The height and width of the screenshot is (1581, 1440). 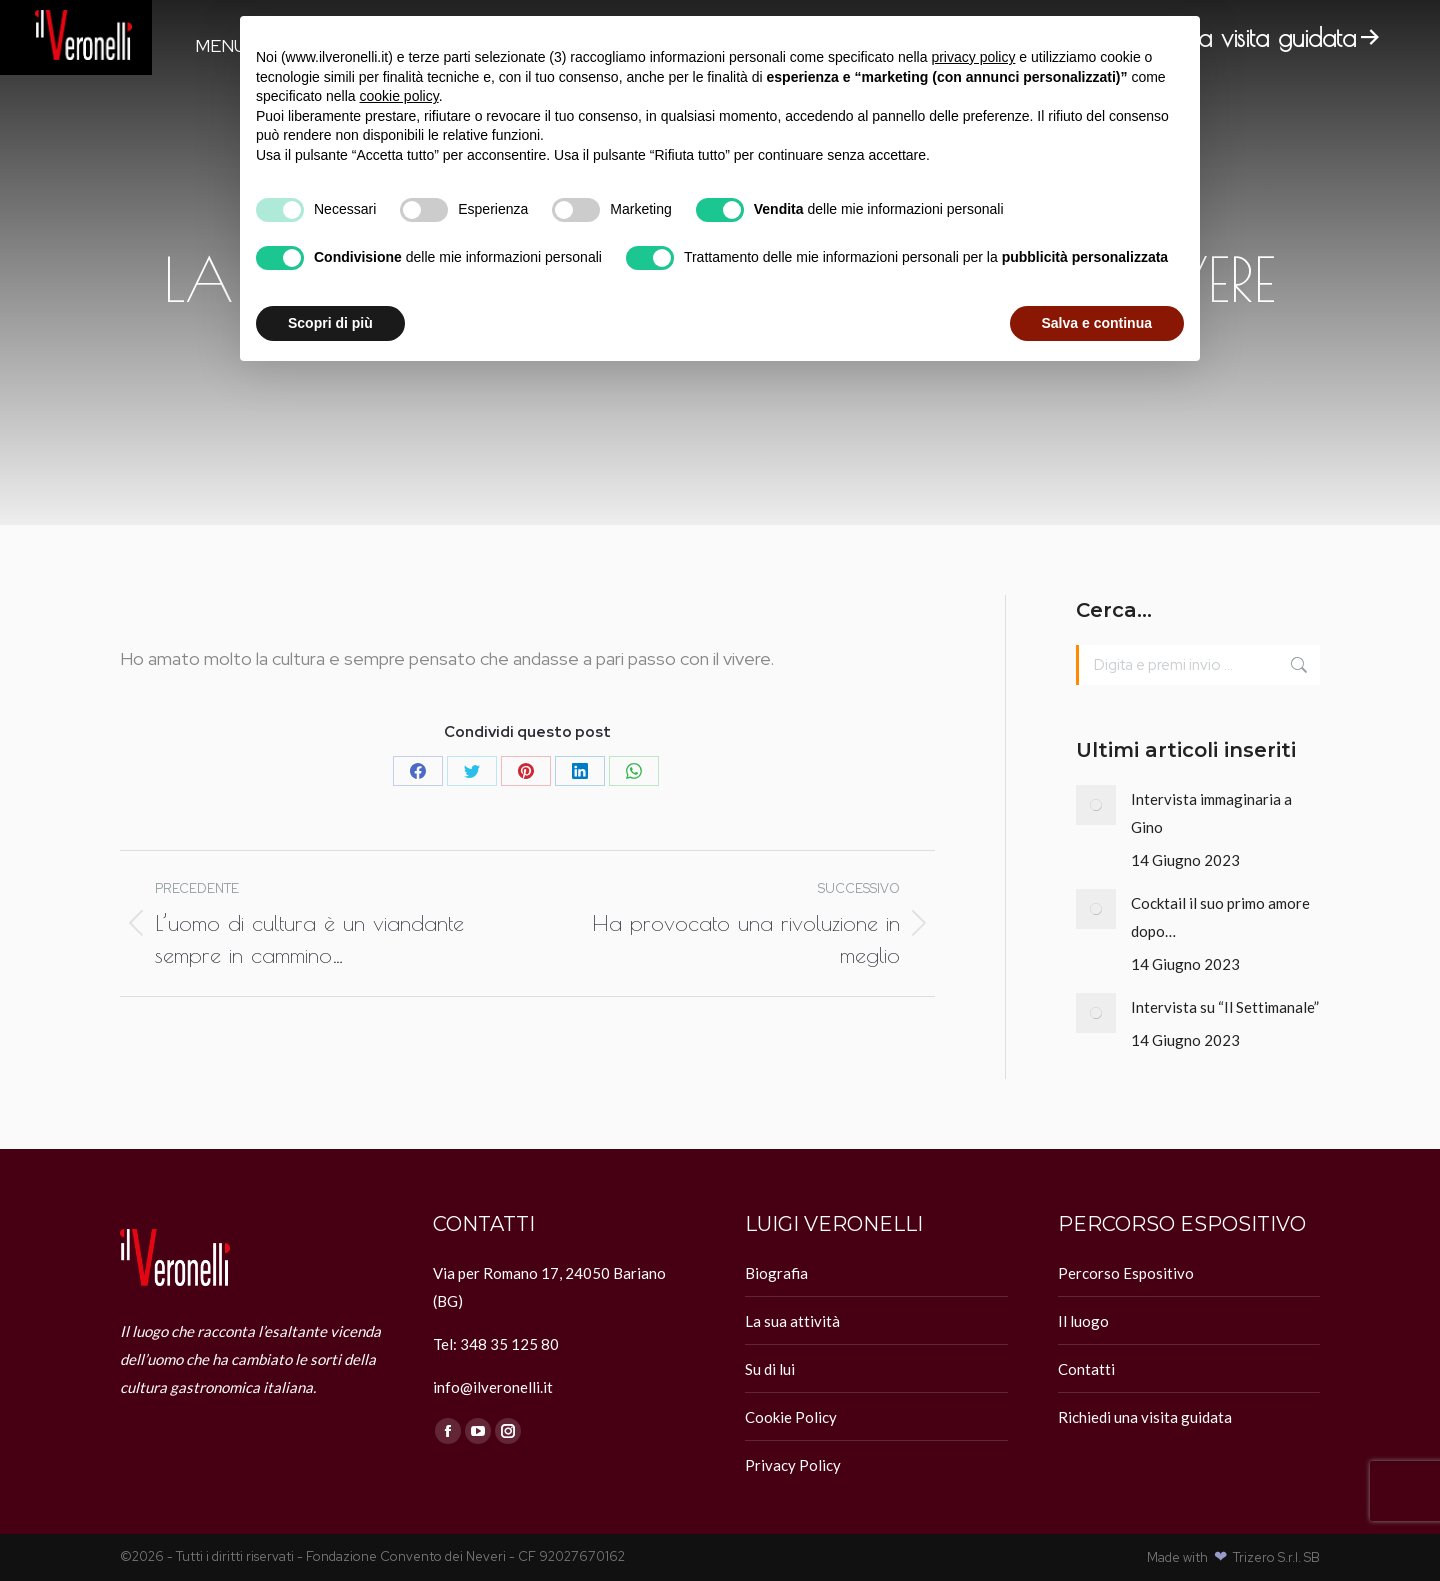 I want to click on privacy policy [button], so click(x=973, y=57).